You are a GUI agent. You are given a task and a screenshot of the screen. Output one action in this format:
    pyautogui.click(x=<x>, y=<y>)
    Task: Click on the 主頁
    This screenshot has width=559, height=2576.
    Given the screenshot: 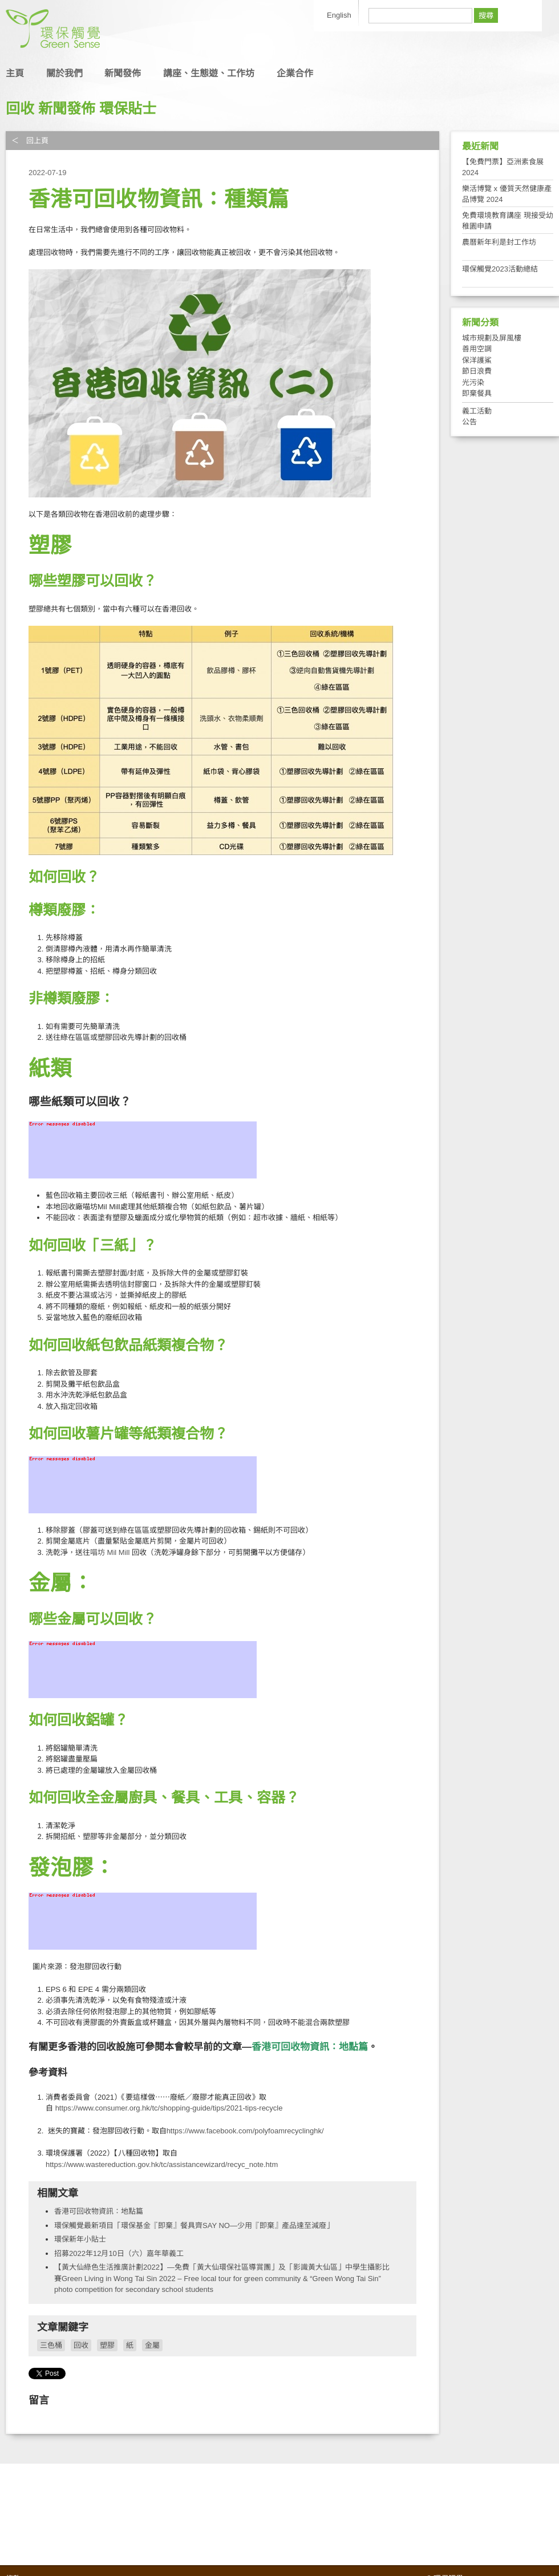 What is the action you would take?
    pyautogui.click(x=15, y=73)
    